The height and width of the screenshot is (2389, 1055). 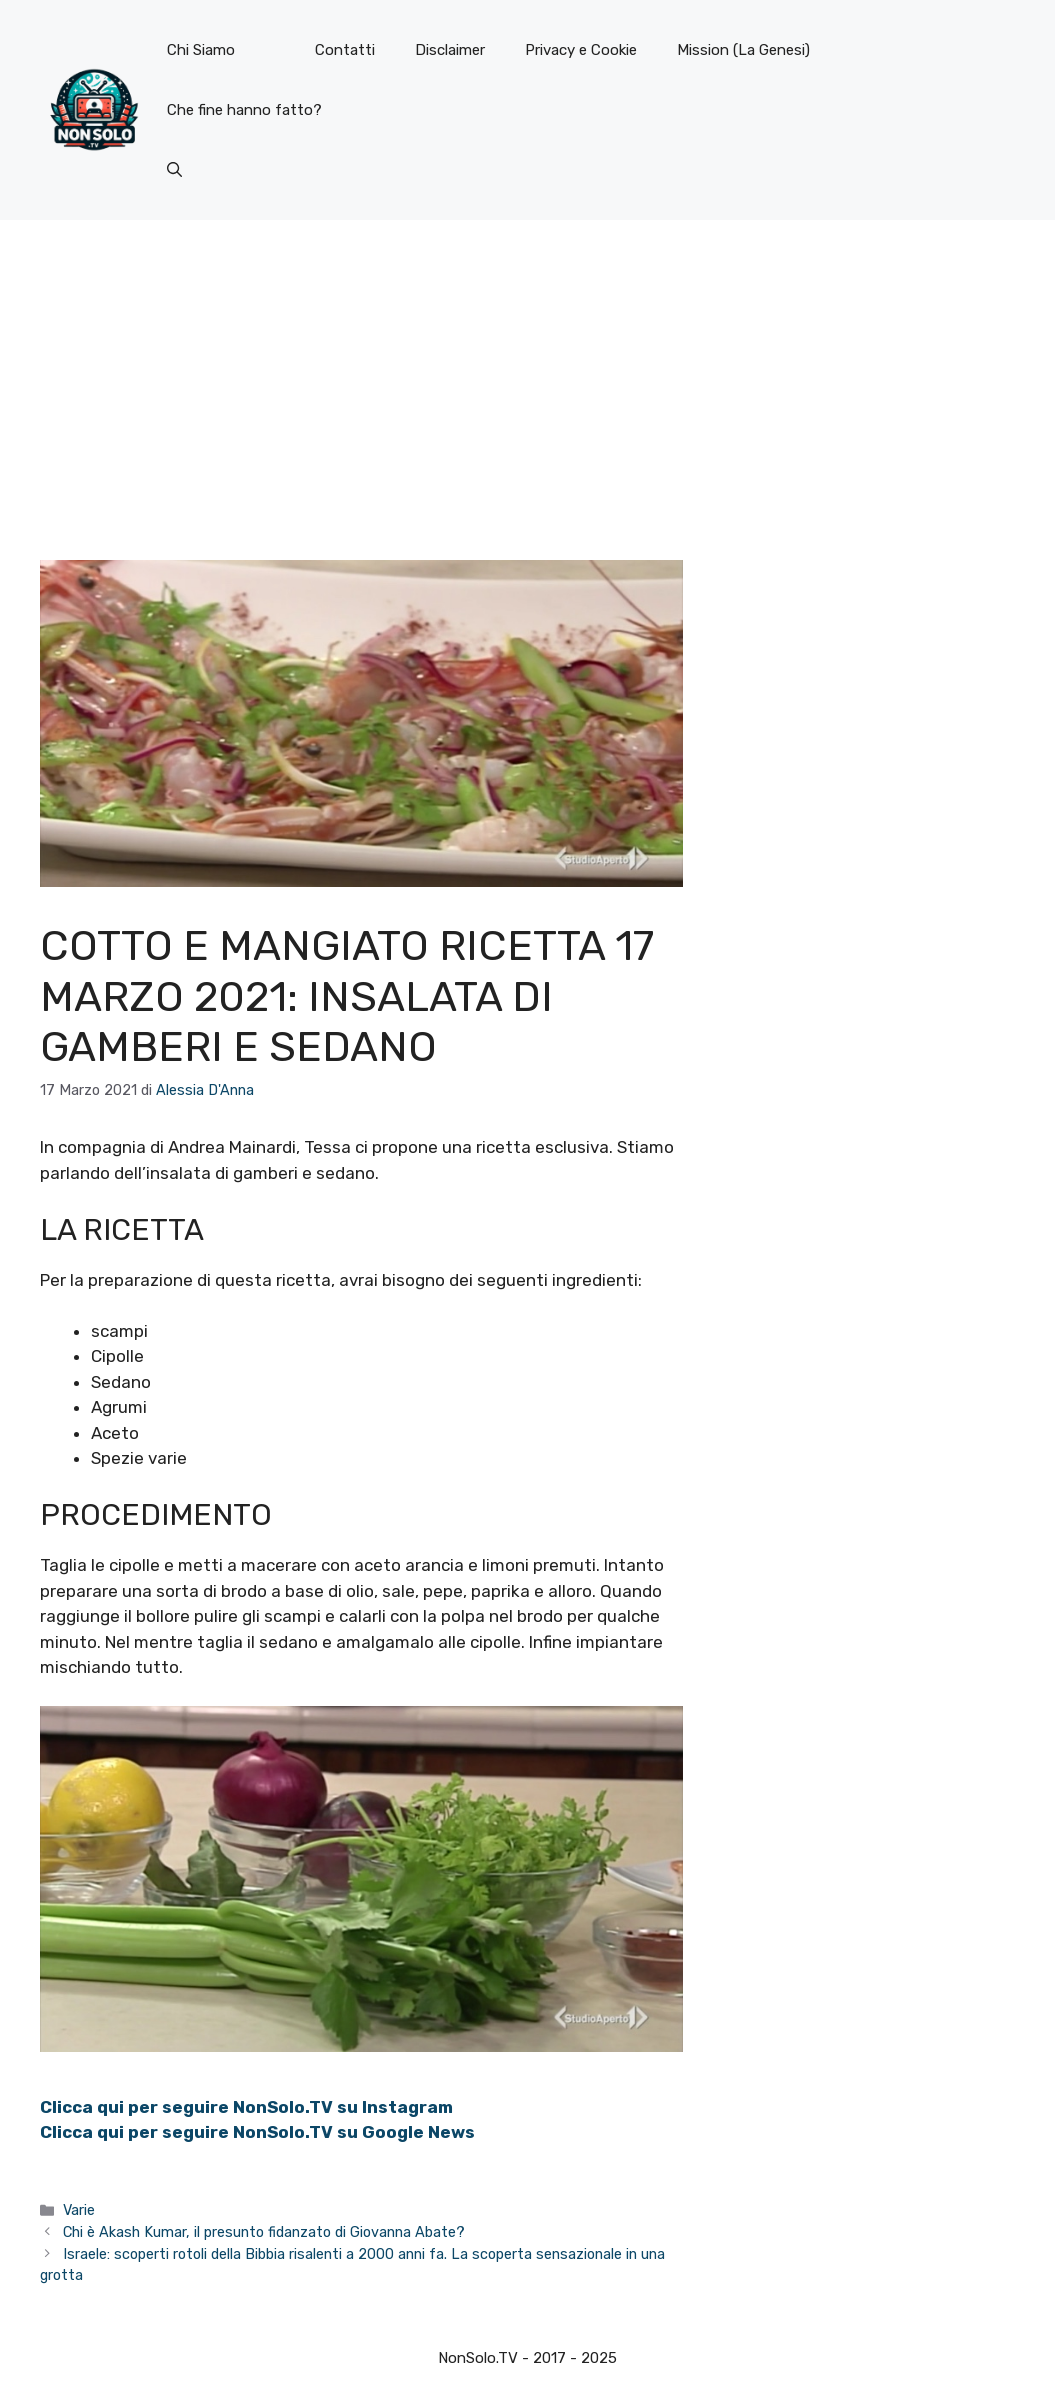 What do you see at coordinates (581, 50) in the screenshot?
I see `Privacy e Cookie` at bounding box center [581, 50].